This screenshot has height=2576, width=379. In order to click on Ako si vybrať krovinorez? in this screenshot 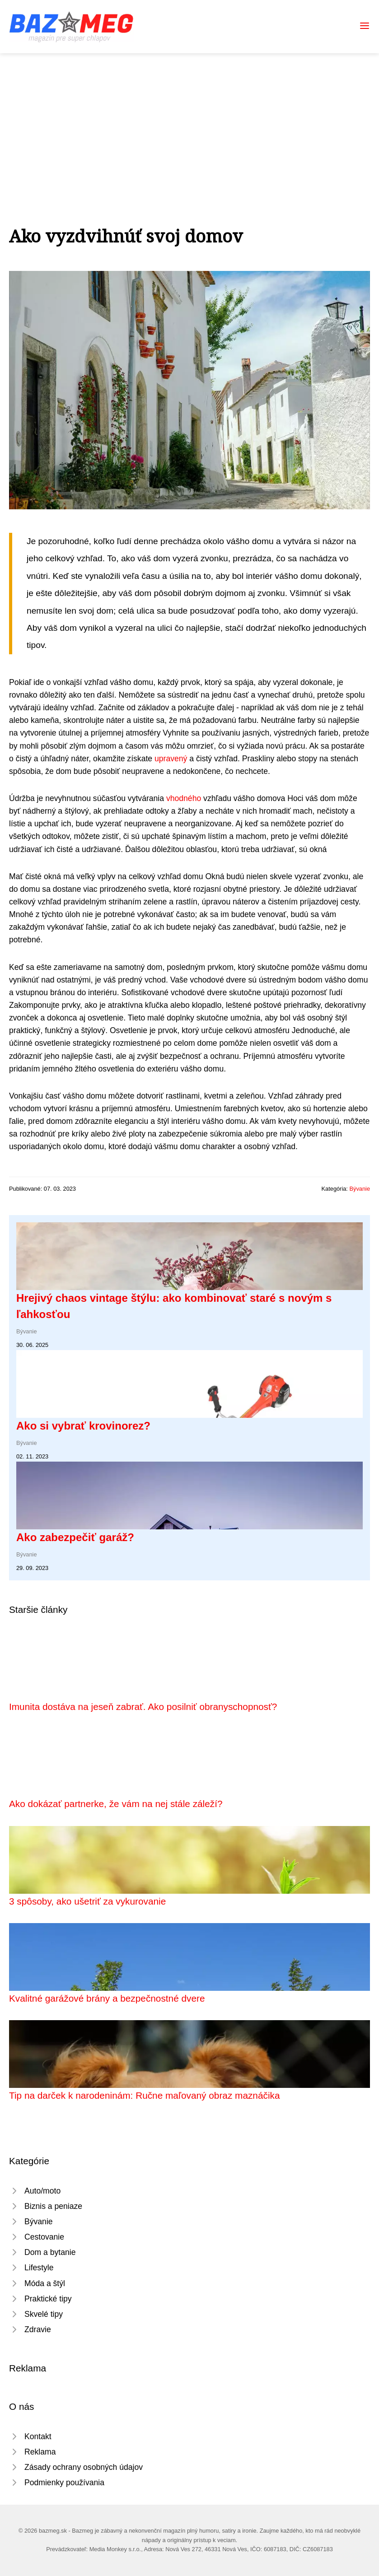, I will do `click(83, 1426)`.